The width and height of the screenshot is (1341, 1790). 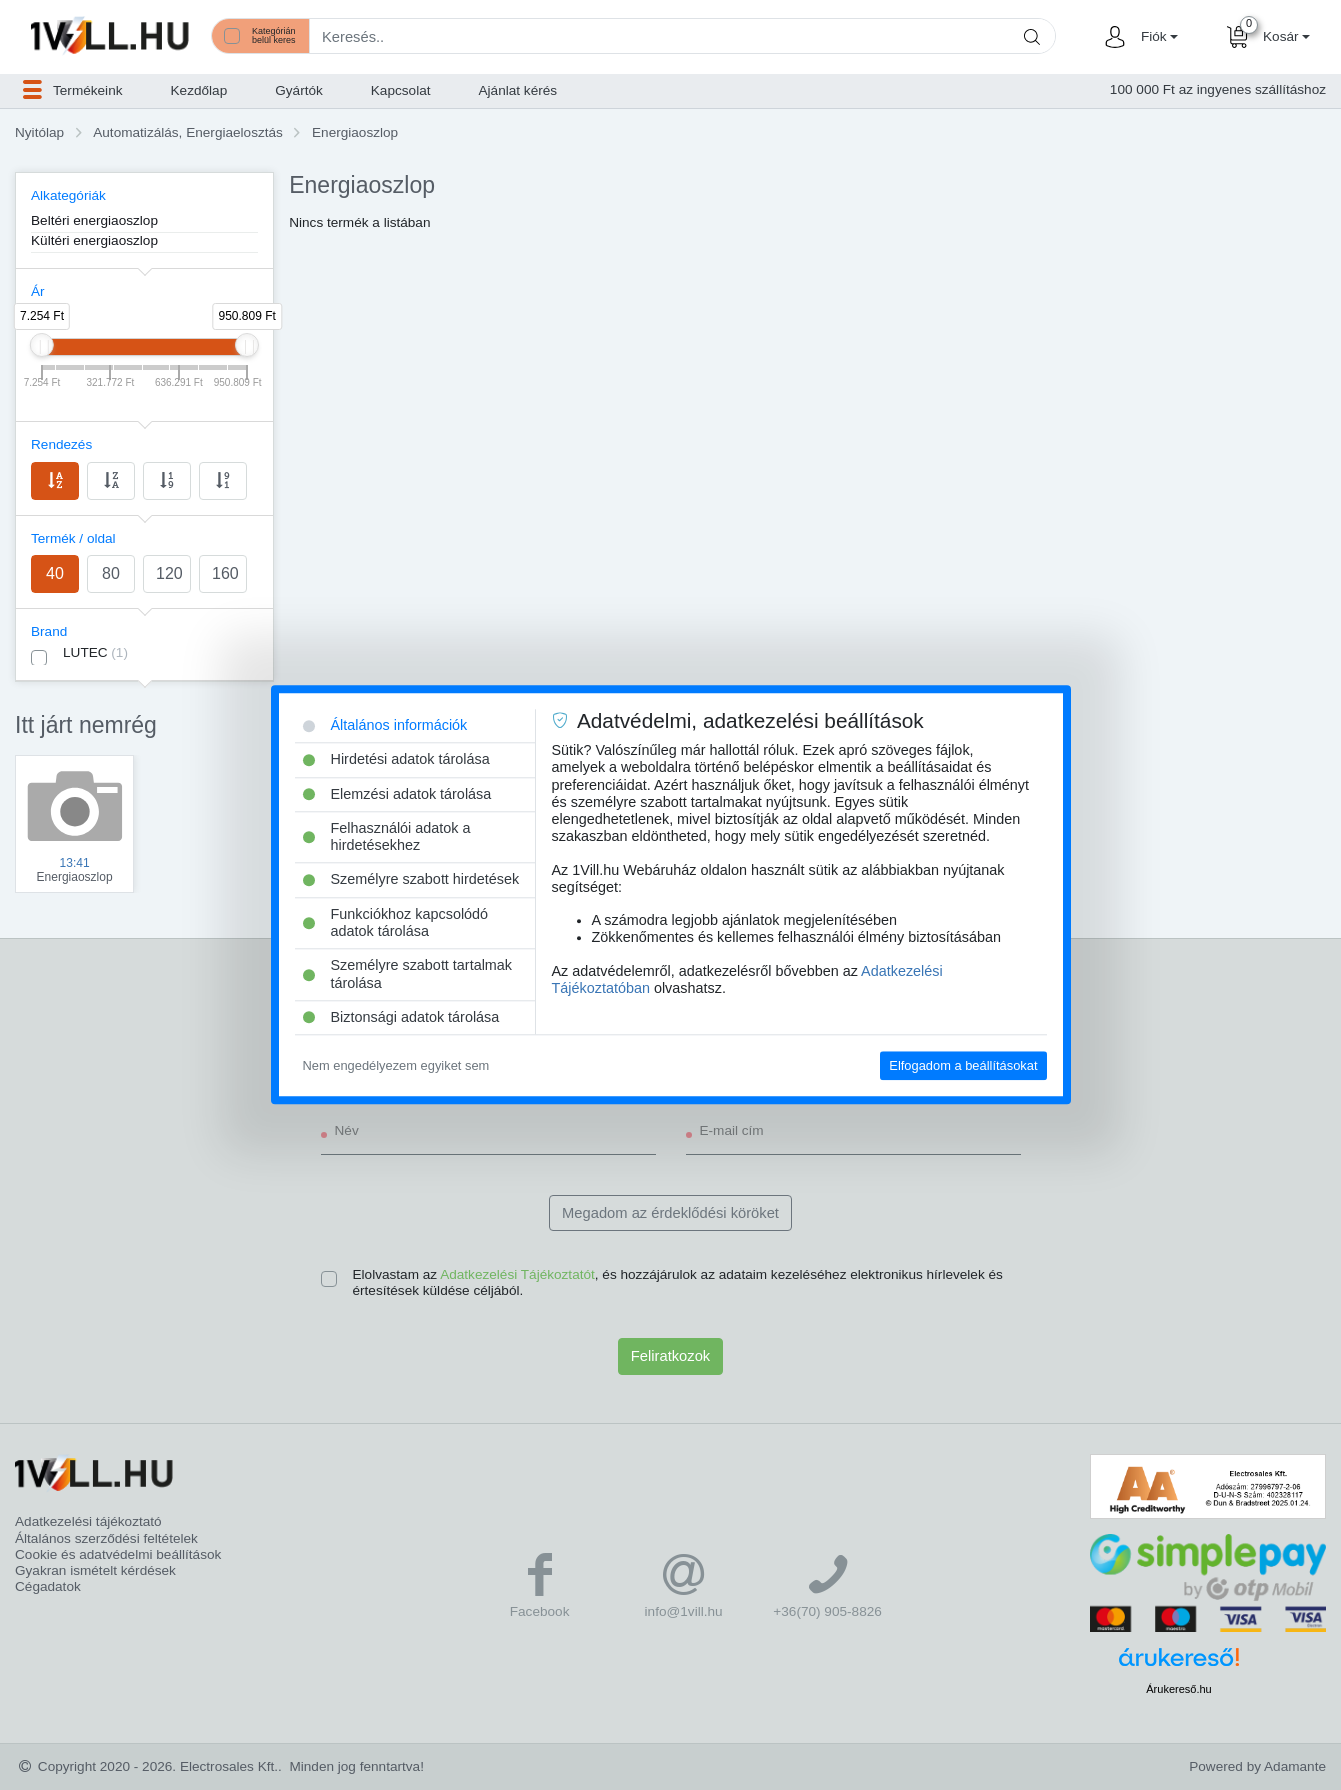 What do you see at coordinates (42, 345) in the screenshot?
I see `[slider]` at bounding box center [42, 345].